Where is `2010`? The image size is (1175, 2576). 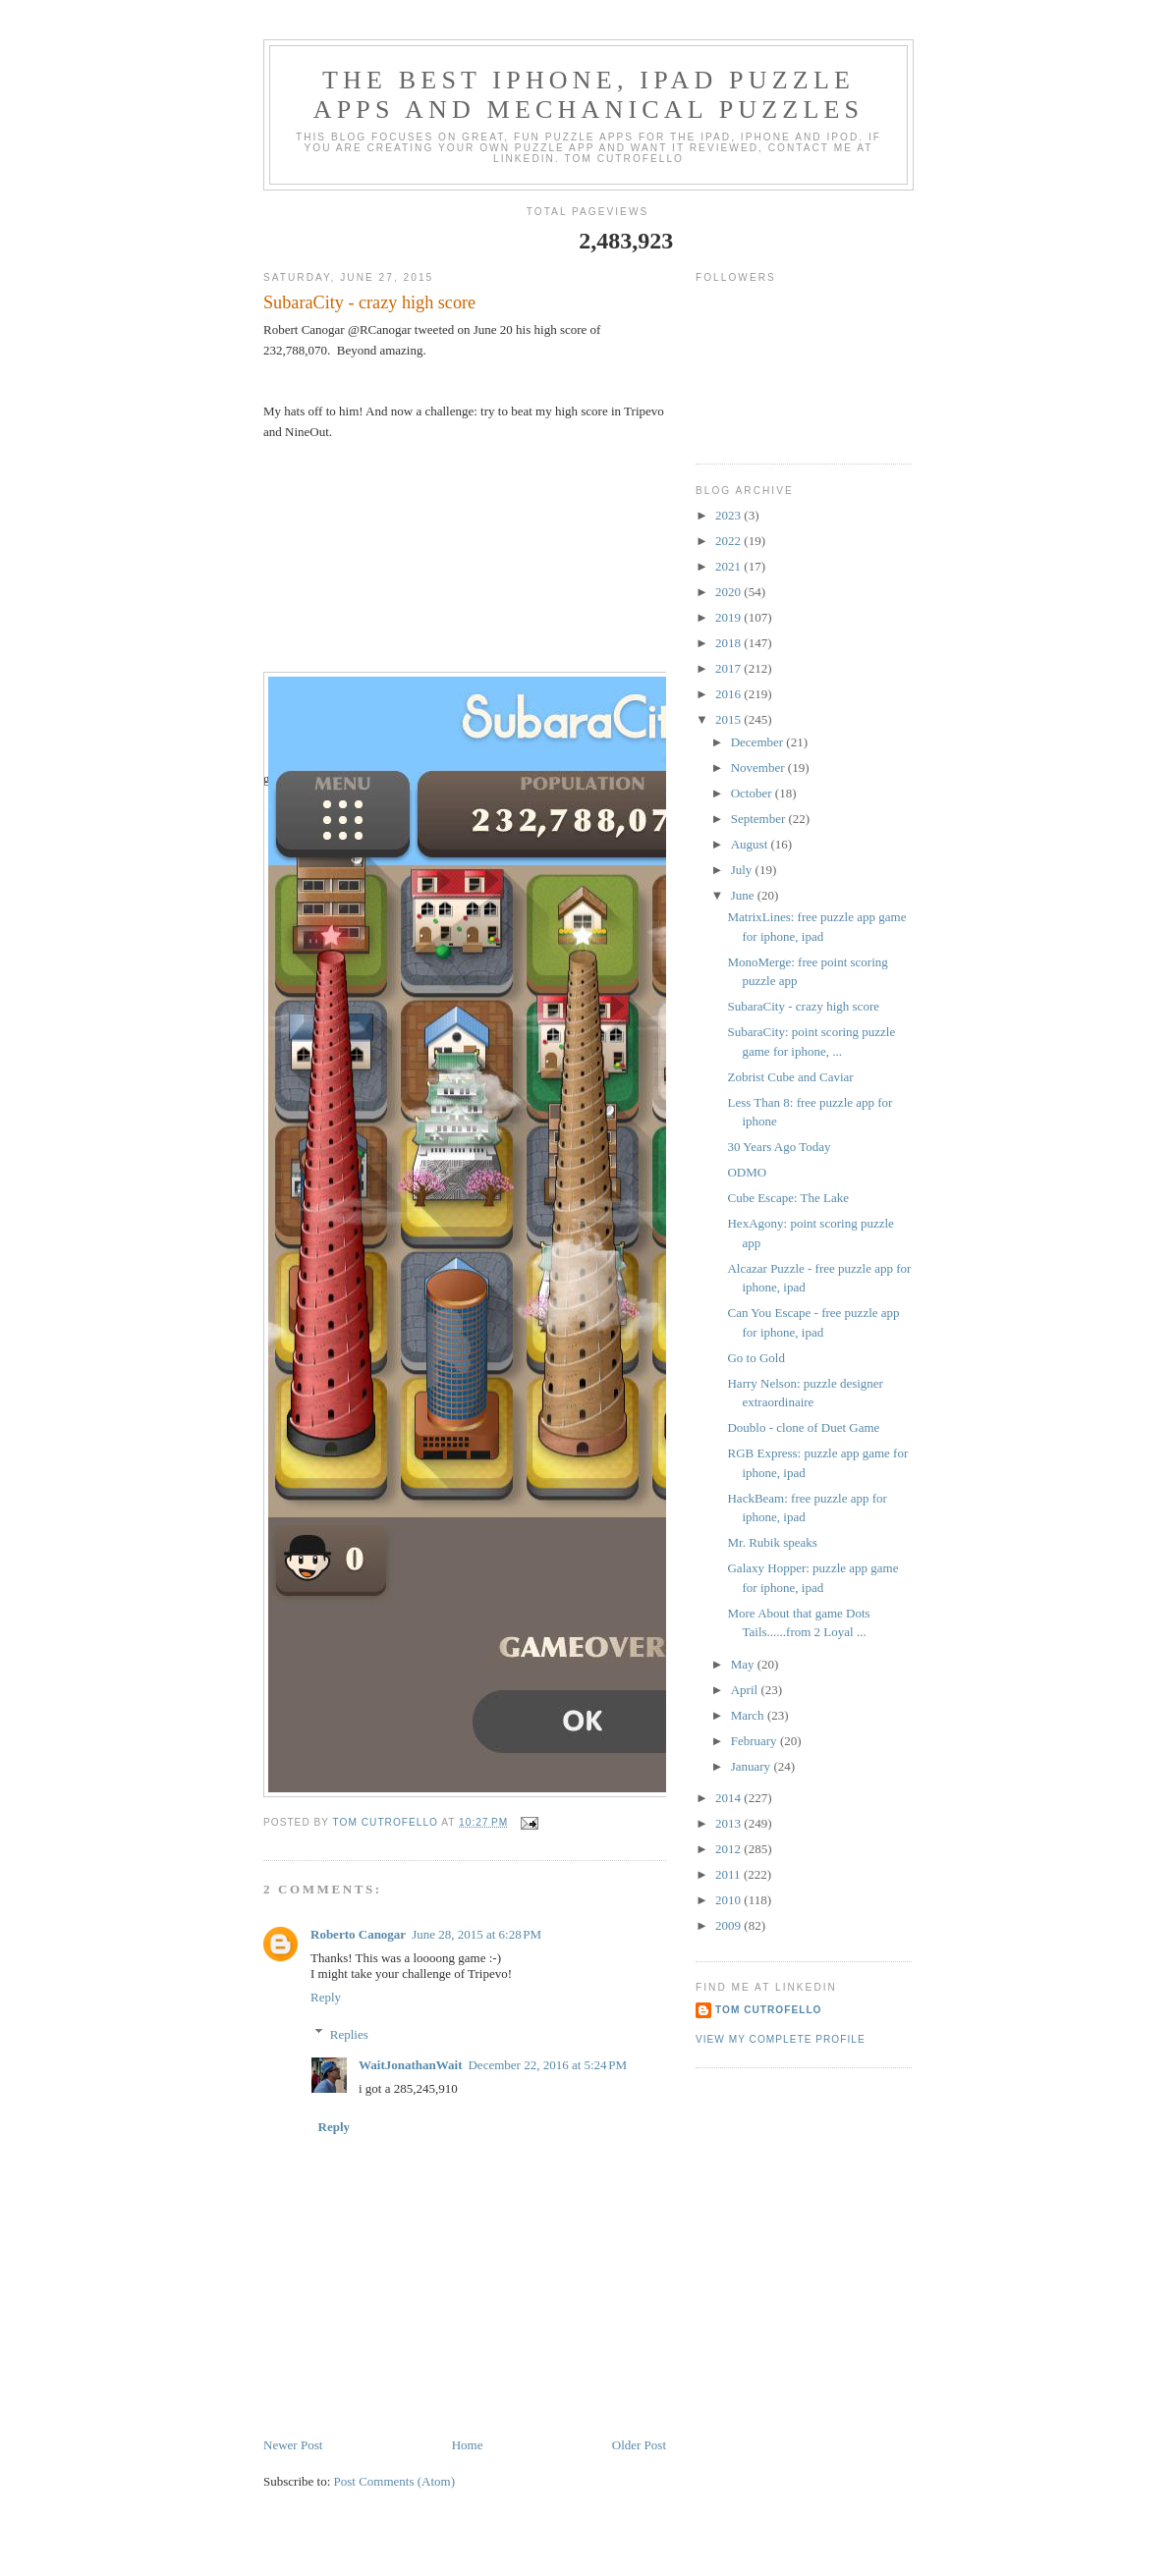 2010 is located at coordinates (729, 1899).